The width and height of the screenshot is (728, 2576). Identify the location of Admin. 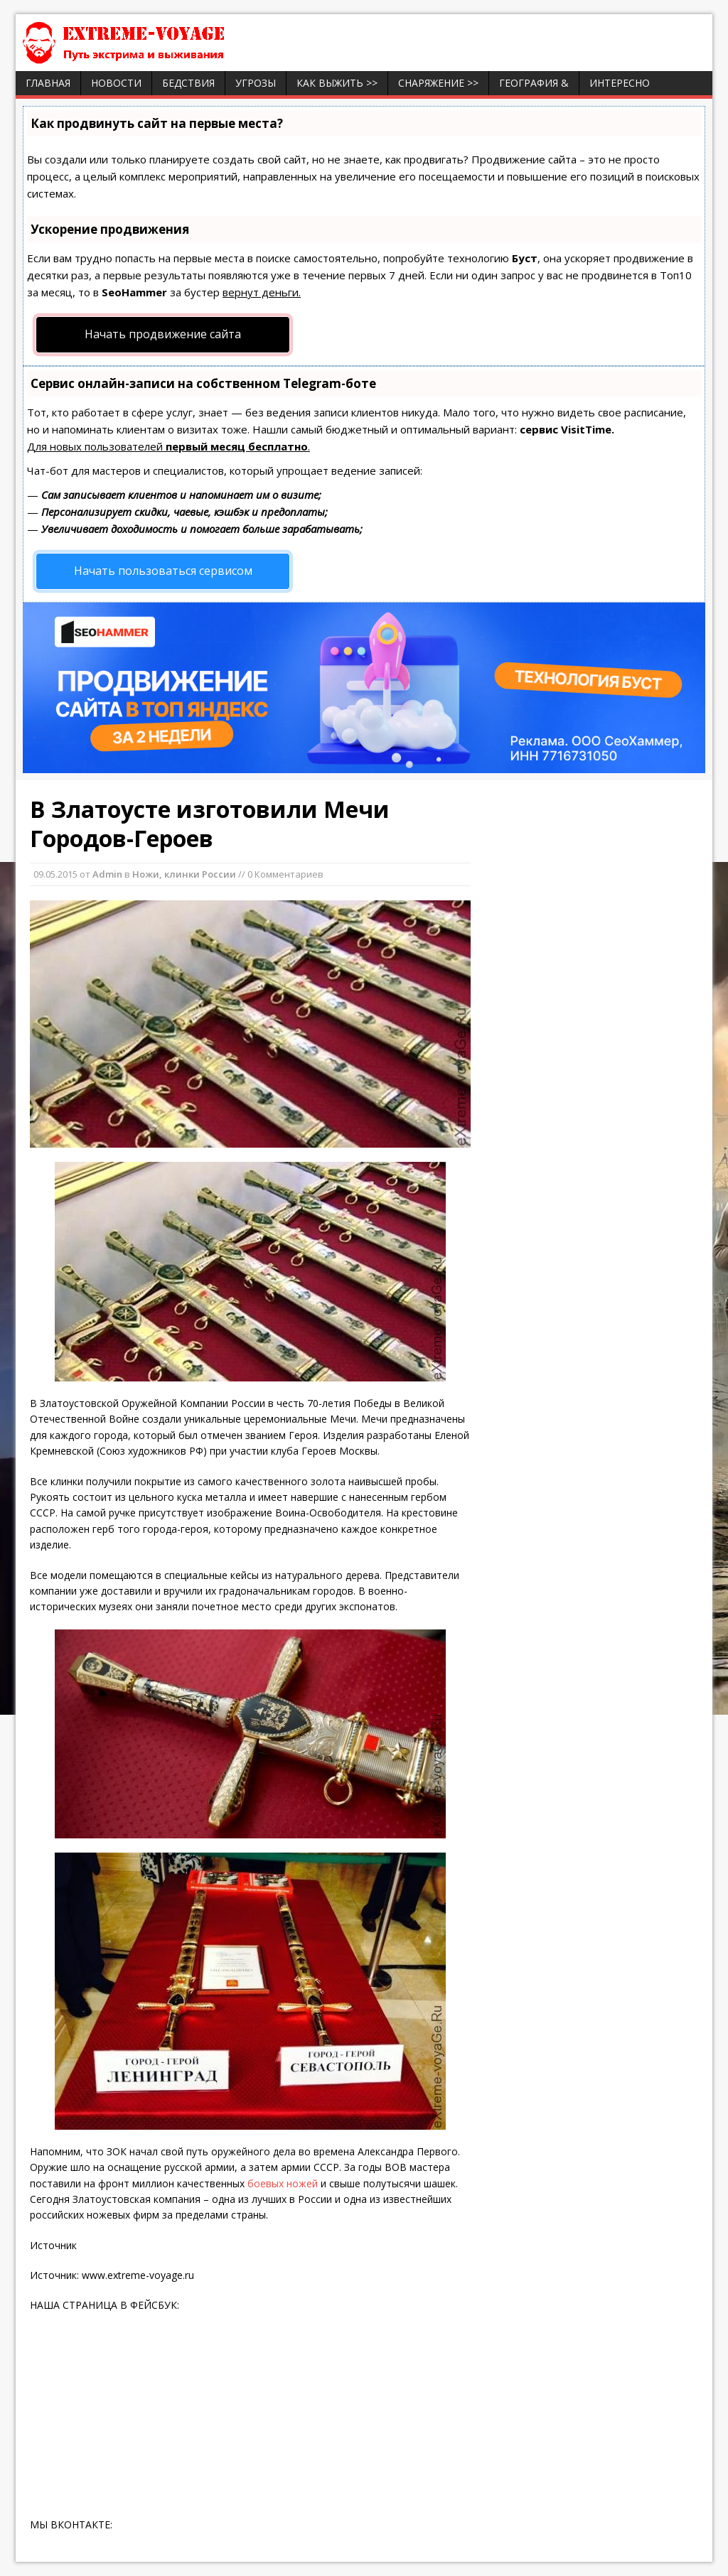
(107, 874).